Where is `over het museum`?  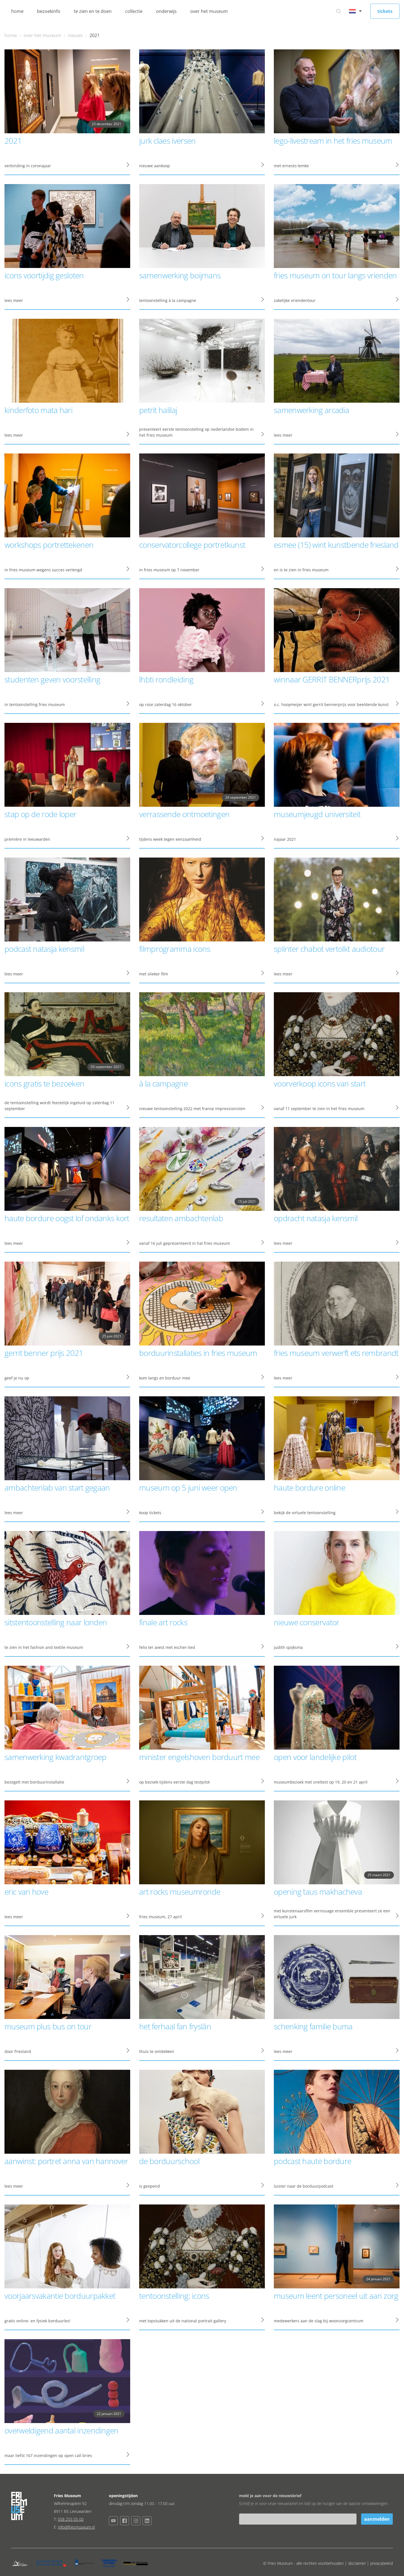 over het museum is located at coordinates (209, 11).